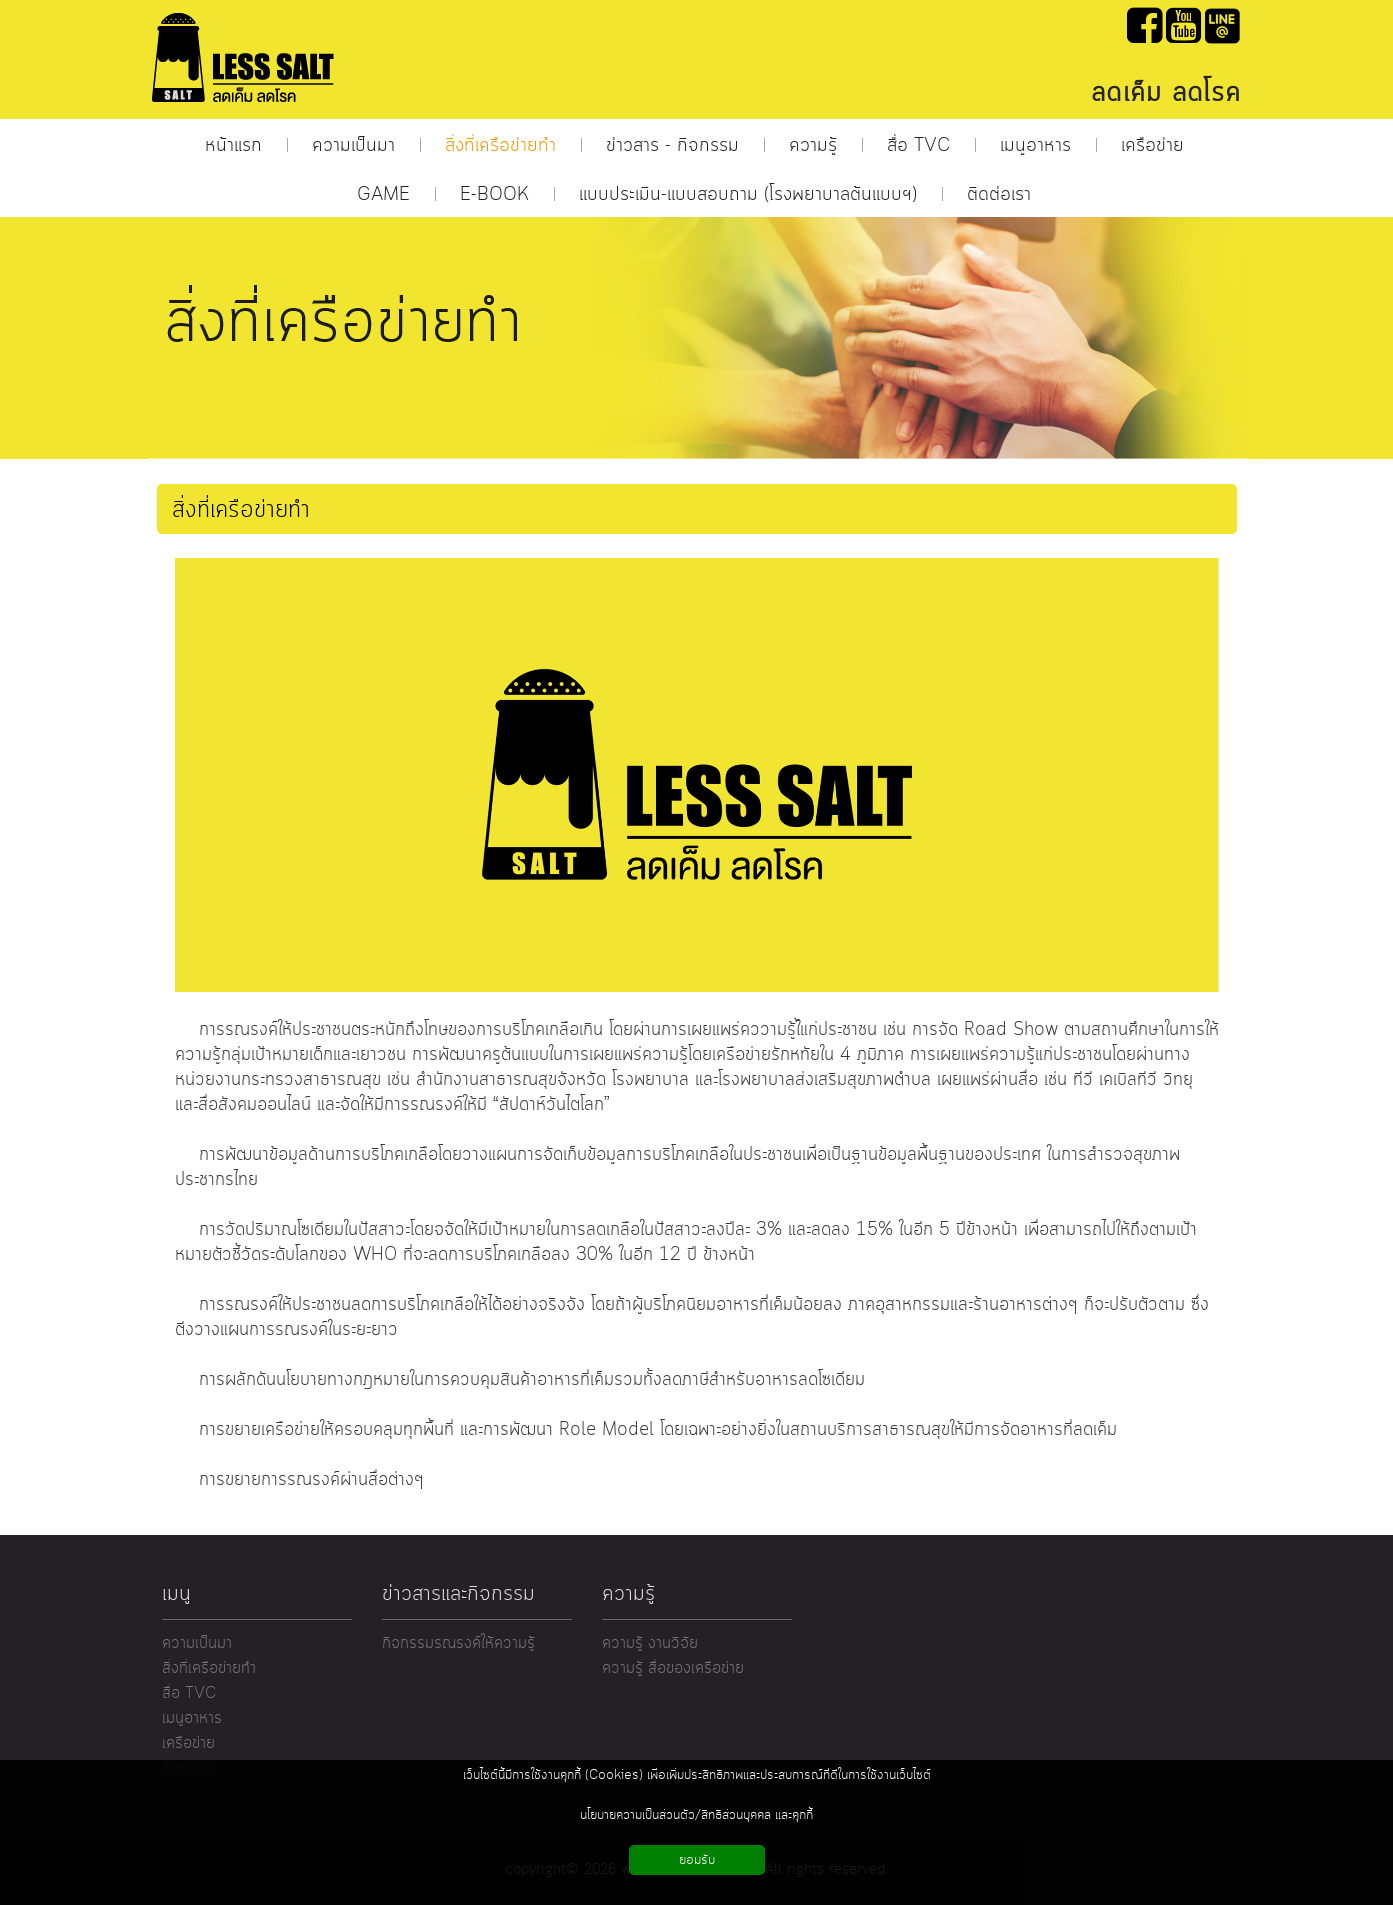 This screenshot has height=1905, width=1393. What do you see at coordinates (458, 1643) in the screenshot?
I see `กิจกรรมรณรงค์ให้ความรู้` at bounding box center [458, 1643].